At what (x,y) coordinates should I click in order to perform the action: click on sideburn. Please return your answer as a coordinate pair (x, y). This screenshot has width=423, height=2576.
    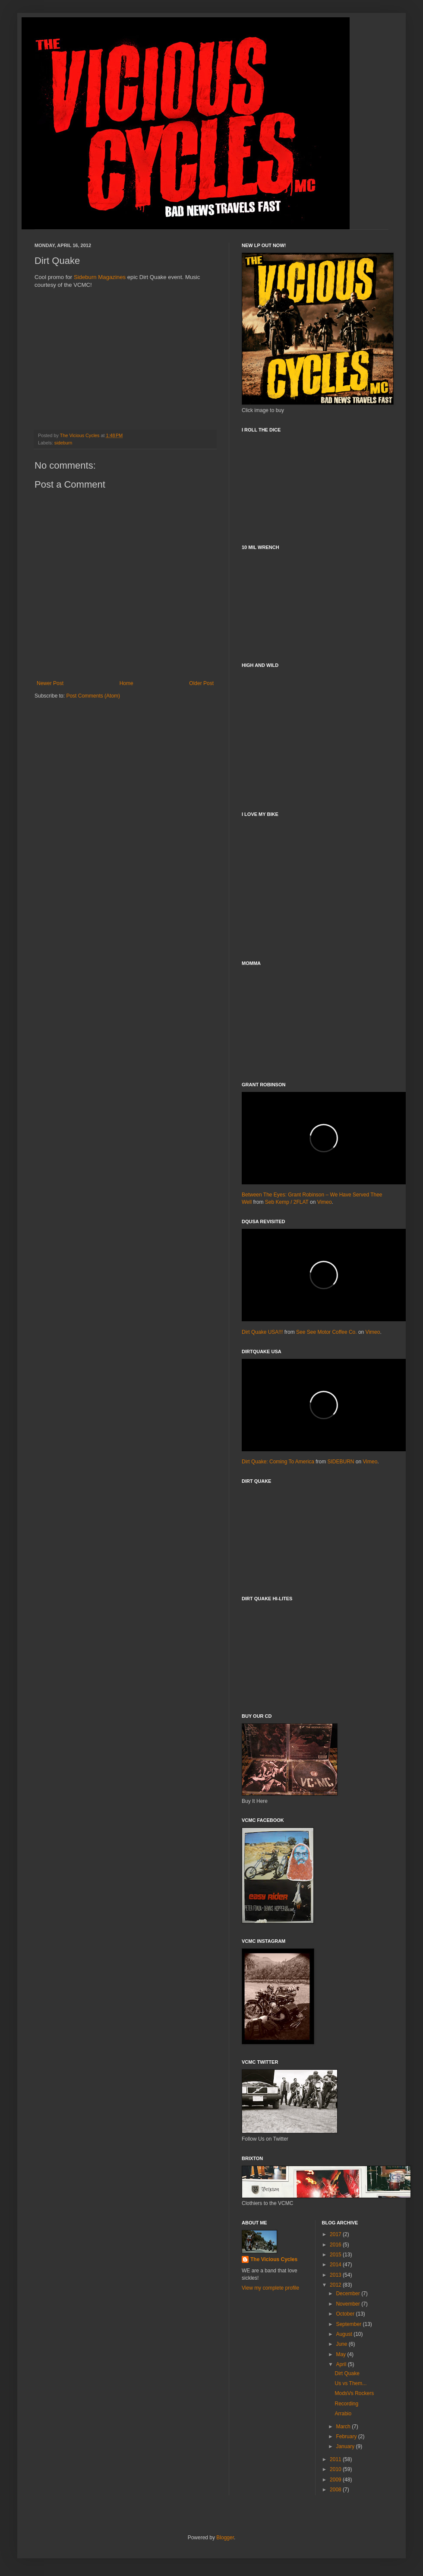
    Looking at the image, I should click on (63, 442).